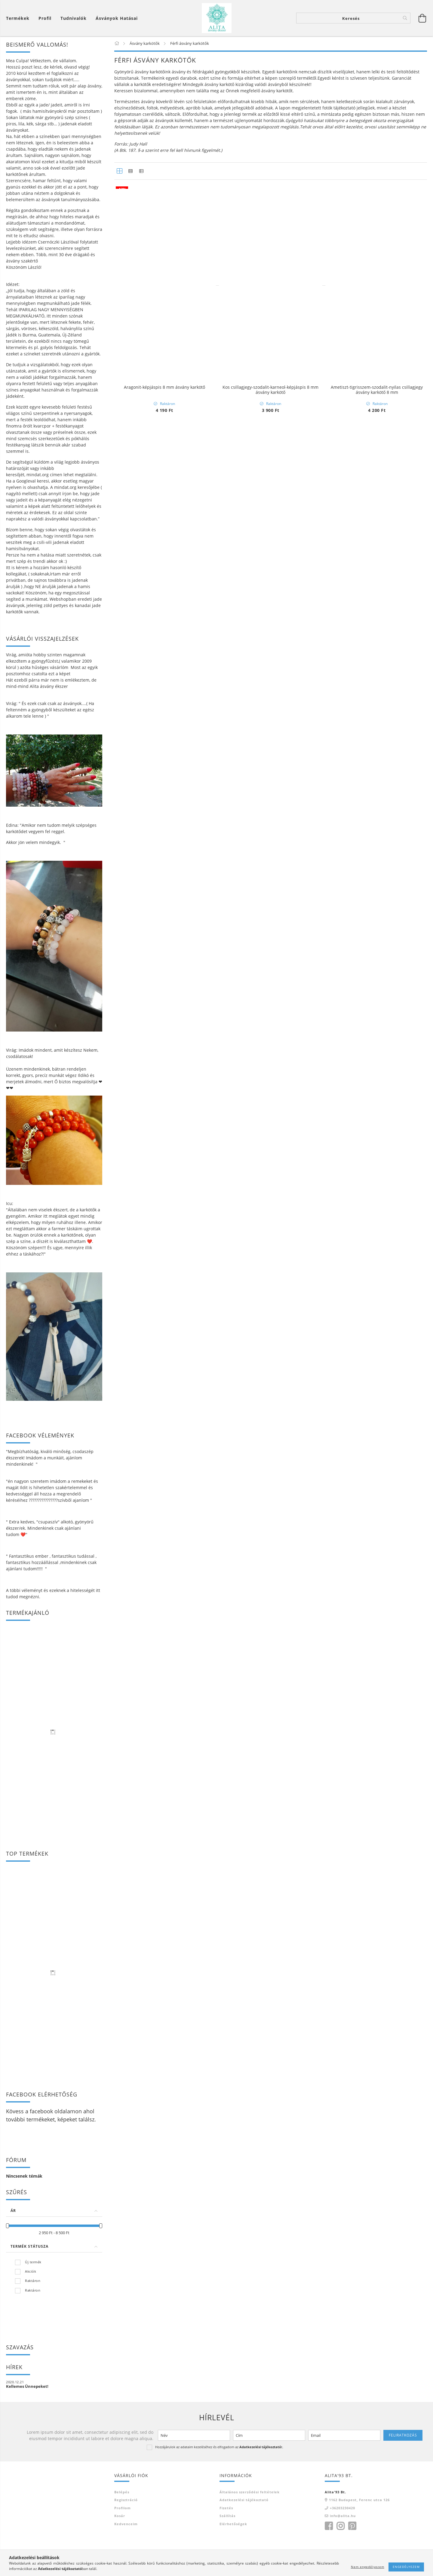 This screenshot has height=2576, width=433. I want to click on Vörös jáspis 8 mm ásvány karkötő, so click(377, 1551).